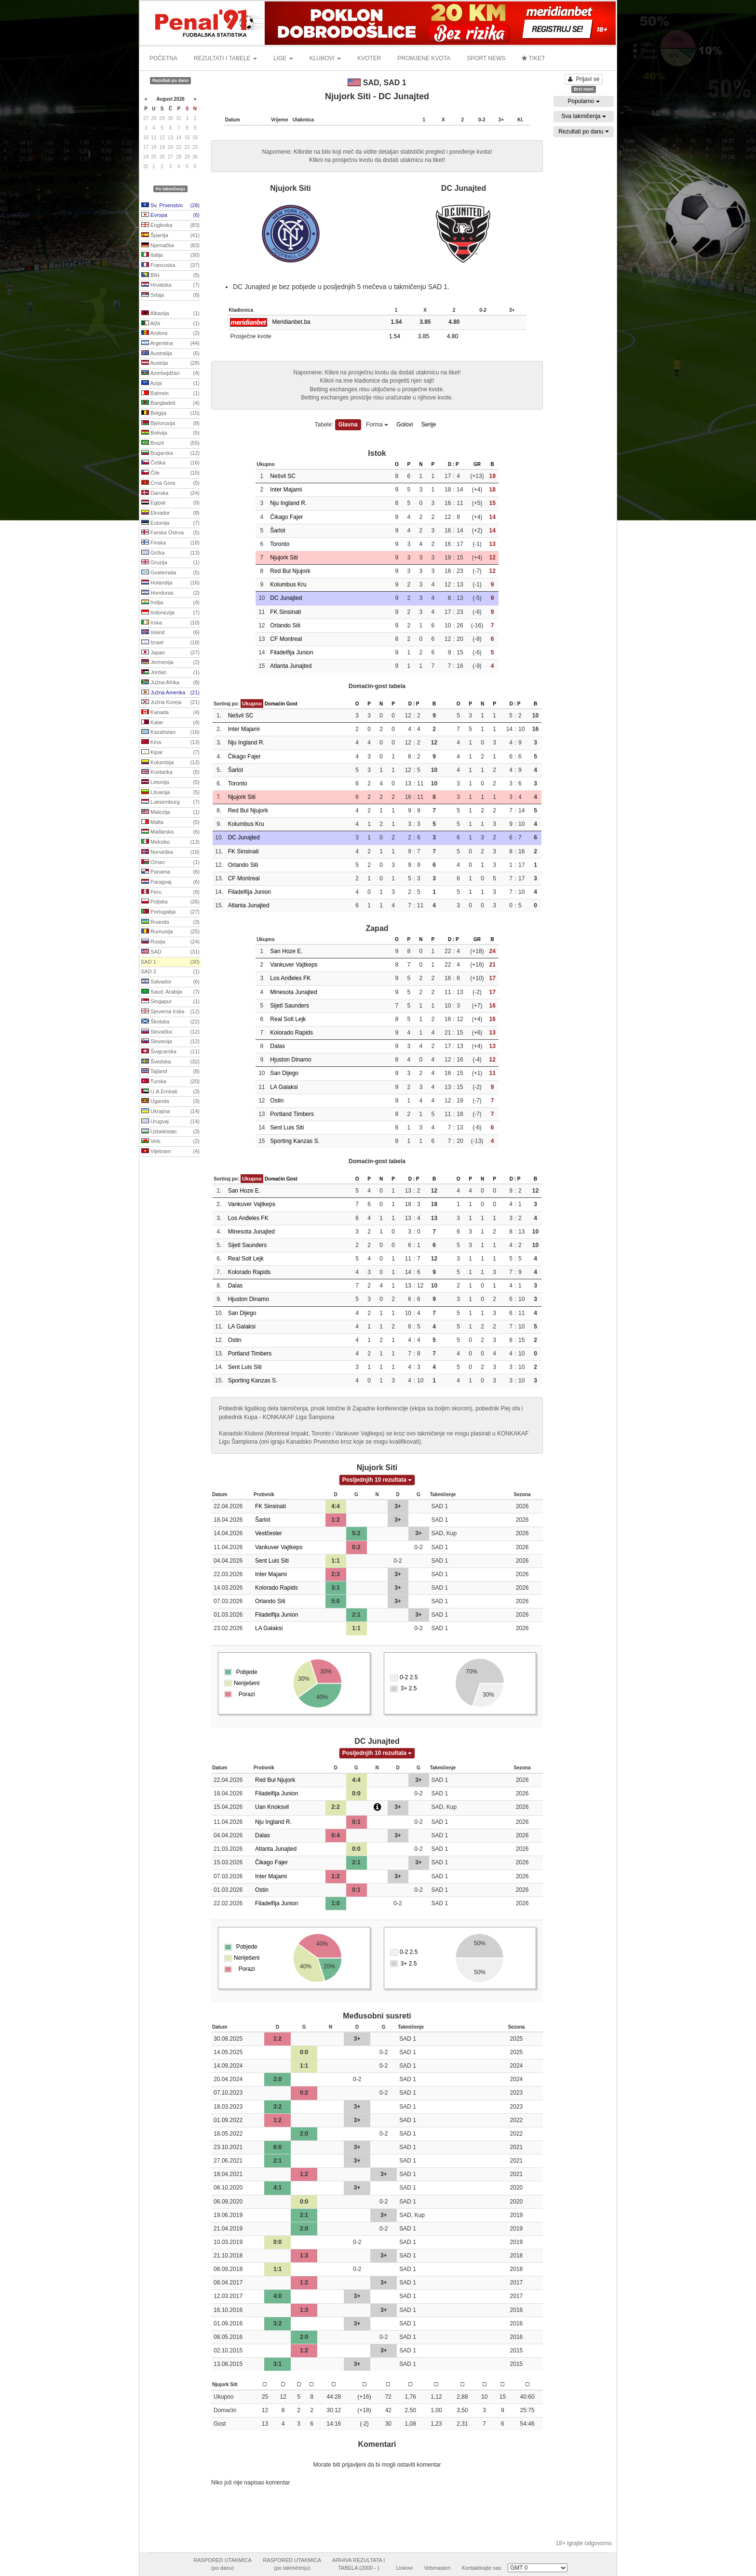 The image size is (756, 2576). Describe the element at coordinates (358, 2564) in the screenshot. I see `ARHIVA REZULTATA ITABELA (2000 - )` at that location.